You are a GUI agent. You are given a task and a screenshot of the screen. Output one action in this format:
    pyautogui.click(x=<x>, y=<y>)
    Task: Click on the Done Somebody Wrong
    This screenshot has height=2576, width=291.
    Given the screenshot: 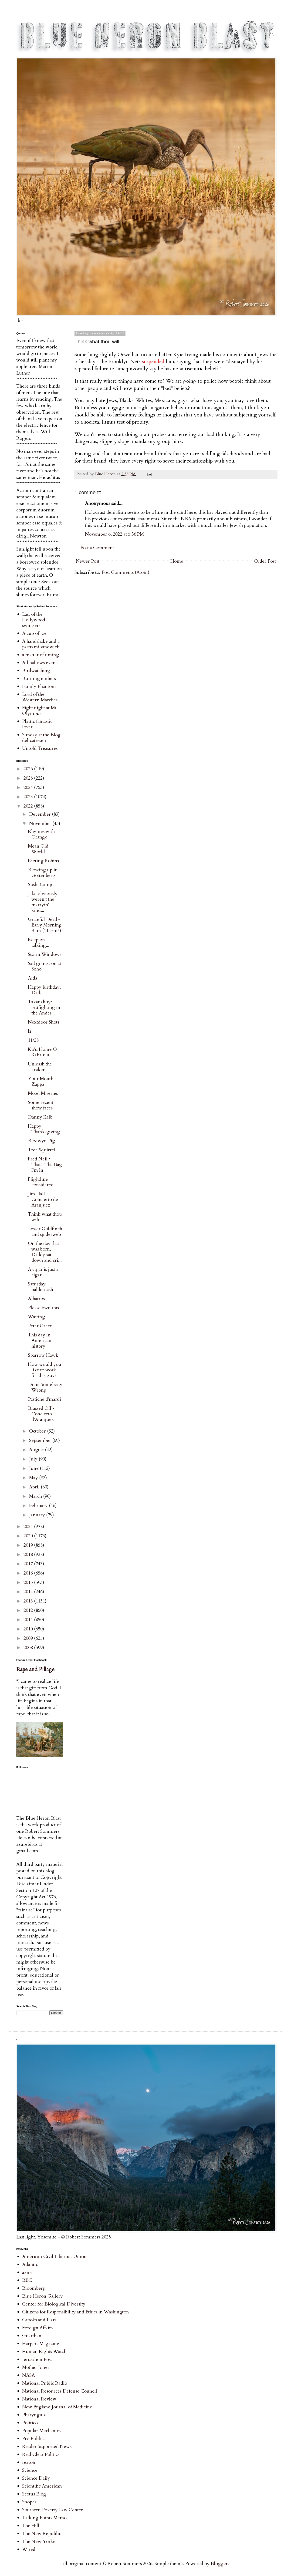 What is the action you would take?
    pyautogui.click(x=45, y=1387)
    